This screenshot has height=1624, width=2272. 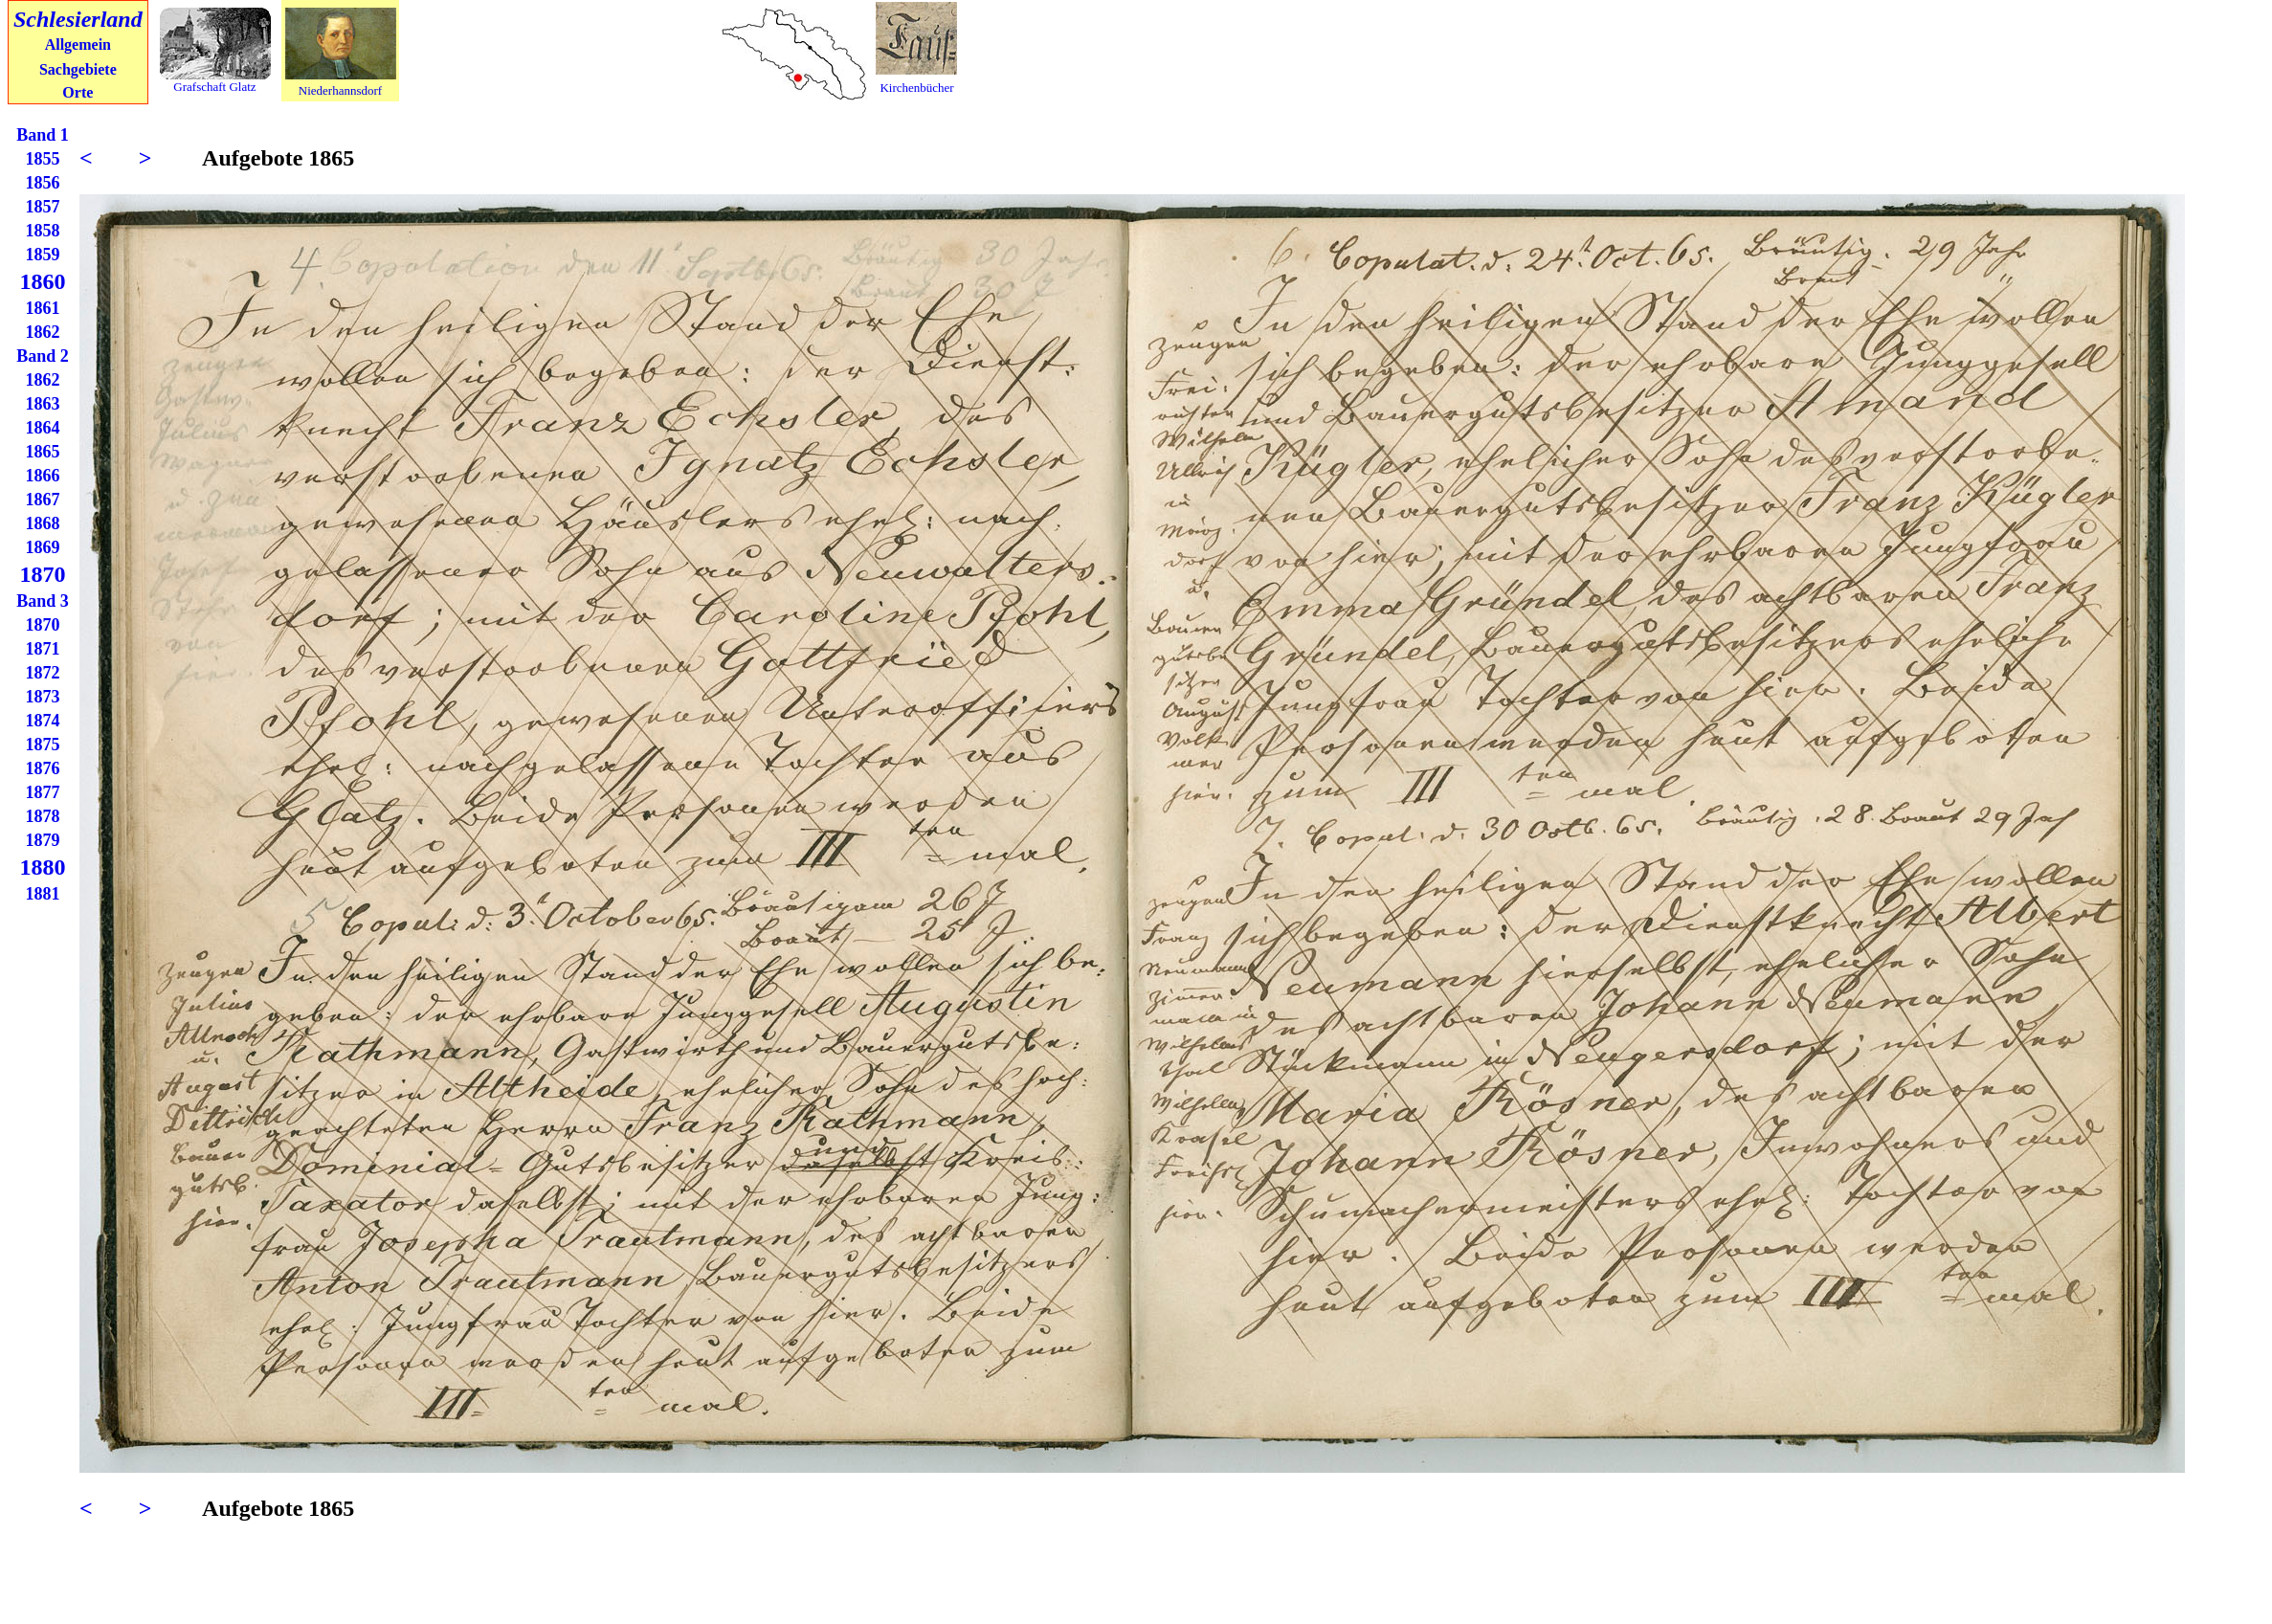 I want to click on Orte, so click(x=77, y=92).